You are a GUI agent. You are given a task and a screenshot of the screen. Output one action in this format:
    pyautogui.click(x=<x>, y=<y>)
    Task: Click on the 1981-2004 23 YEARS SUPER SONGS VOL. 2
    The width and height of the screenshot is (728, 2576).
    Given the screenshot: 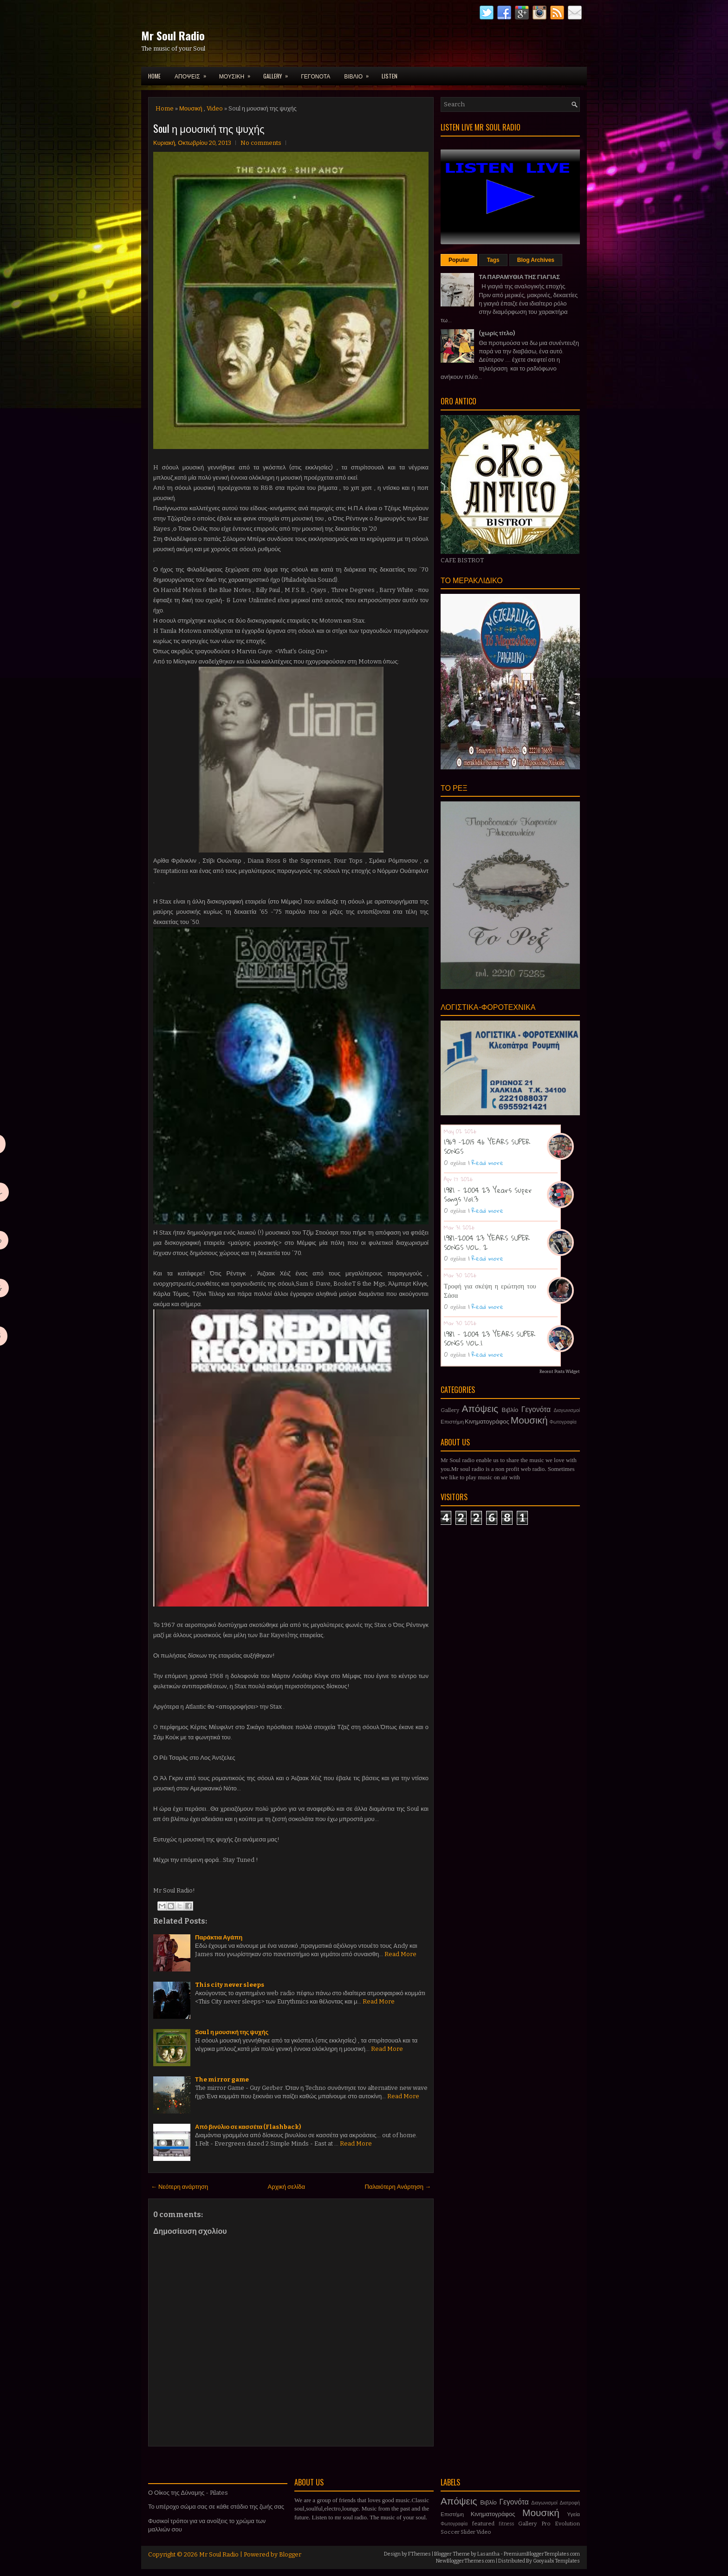 What is the action you would take?
    pyautogui.click(x=487, y=1242)
    